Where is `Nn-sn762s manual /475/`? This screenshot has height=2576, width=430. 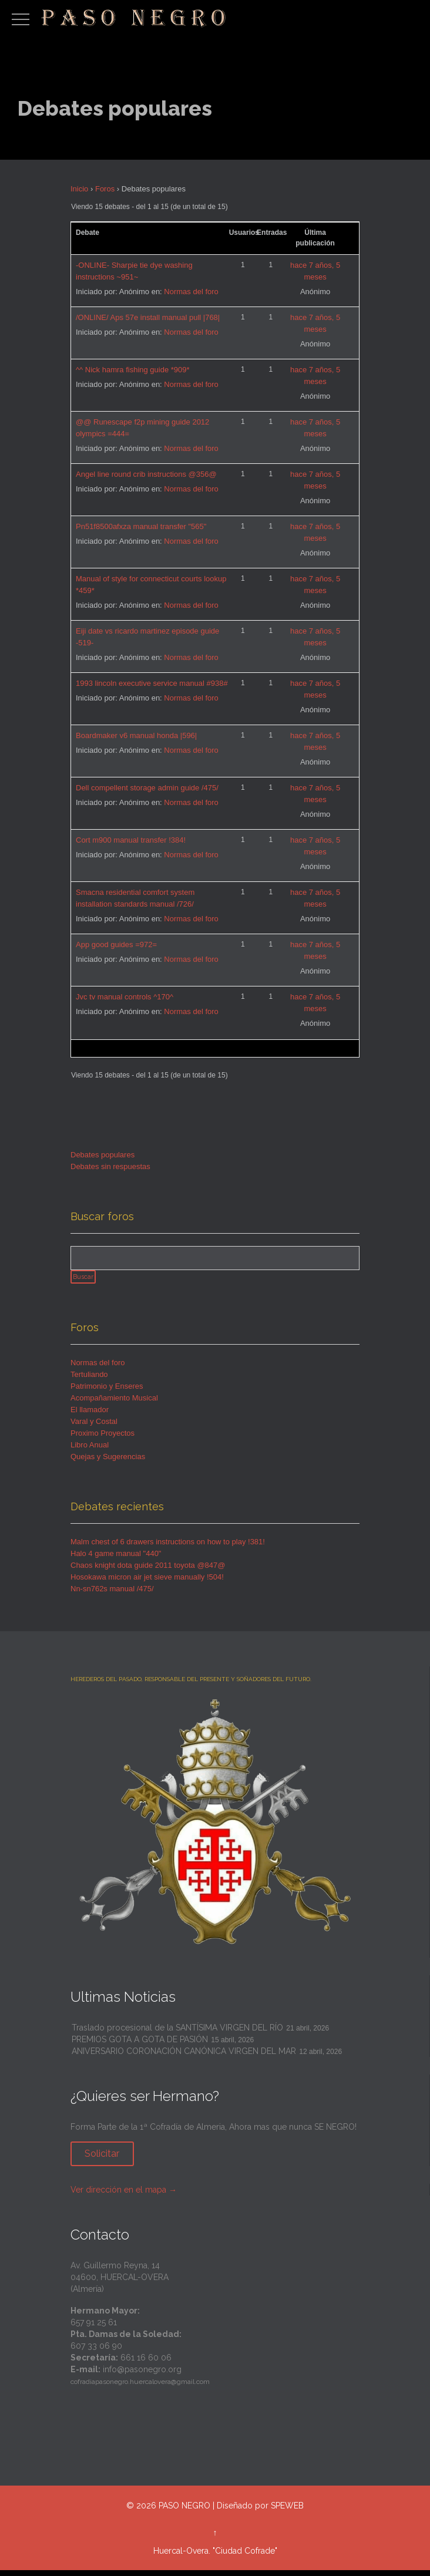
Nn-sn762s manual /475/ is located at coordinates (112, 1594).